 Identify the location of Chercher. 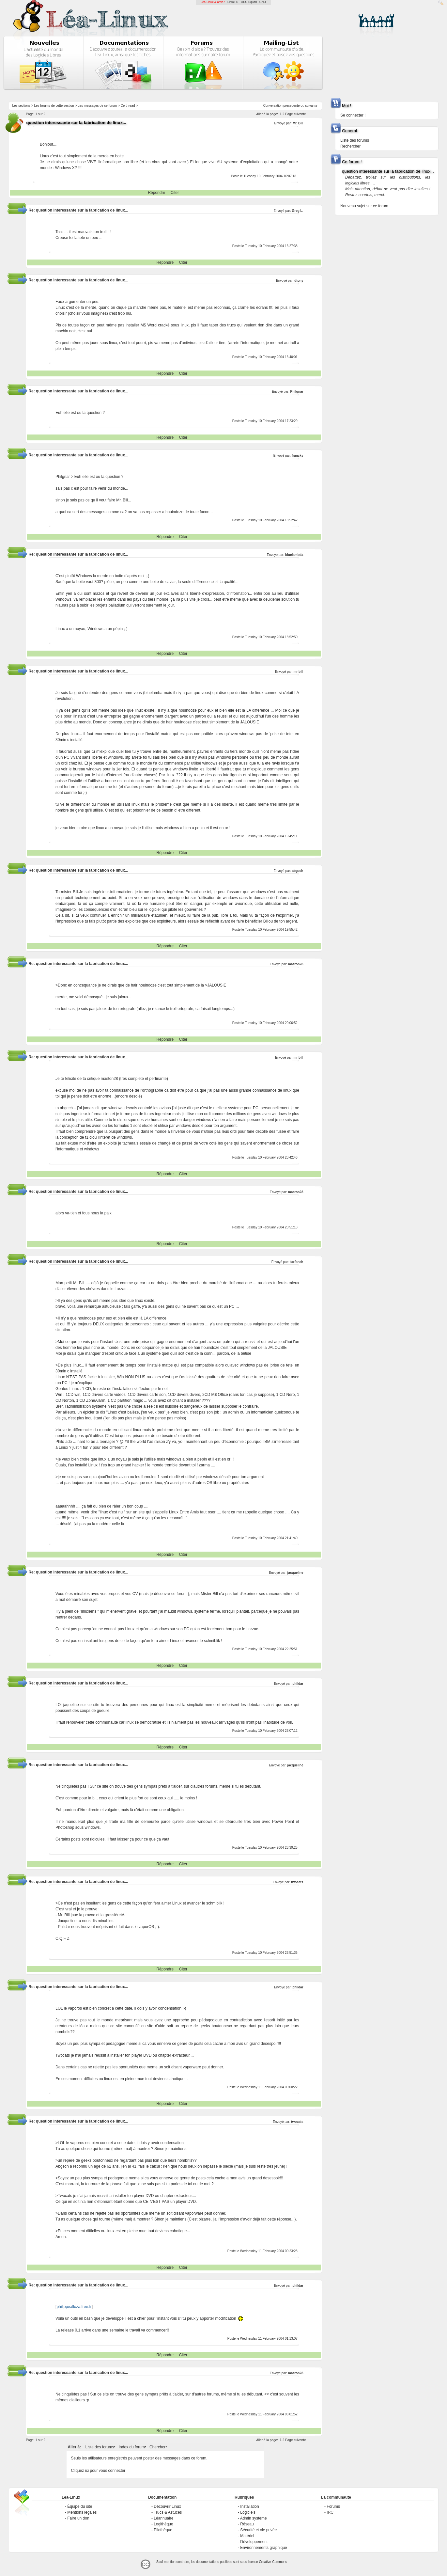
(157, 2447).